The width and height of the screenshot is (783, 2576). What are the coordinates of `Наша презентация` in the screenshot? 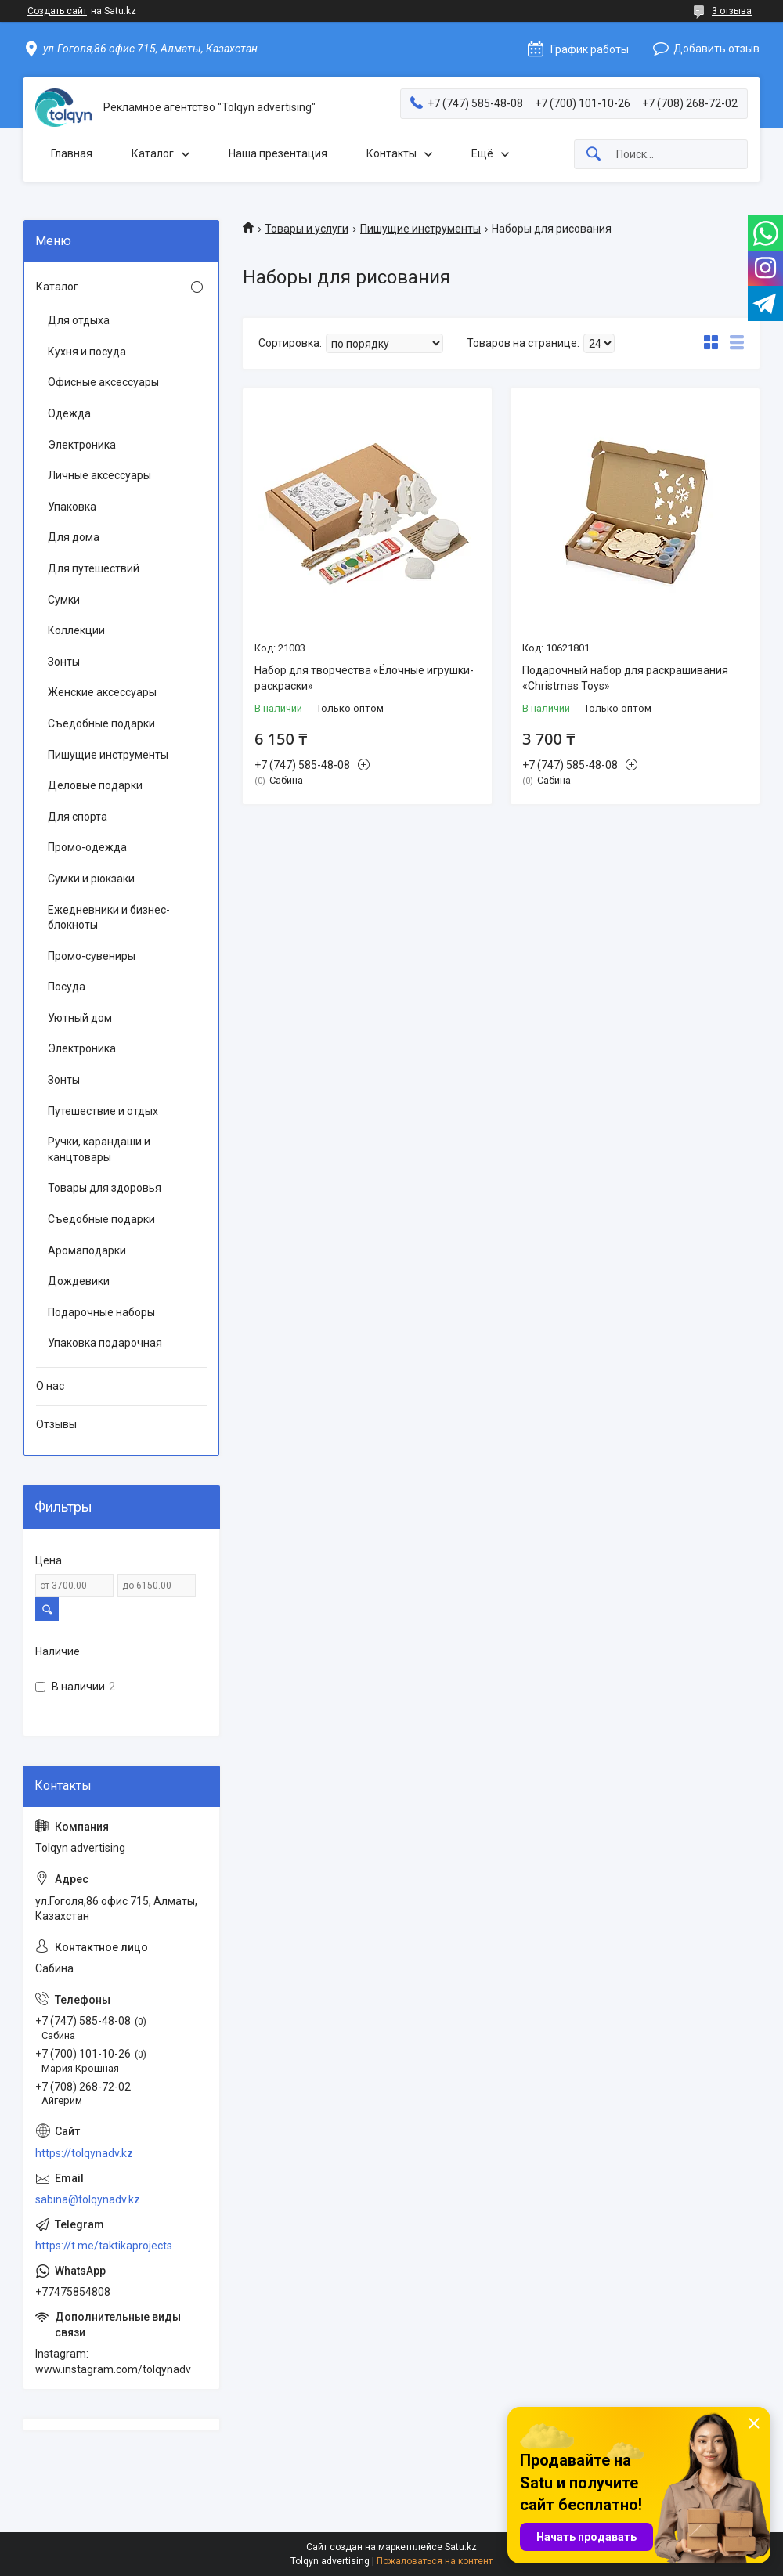 It's located at (278, 153).